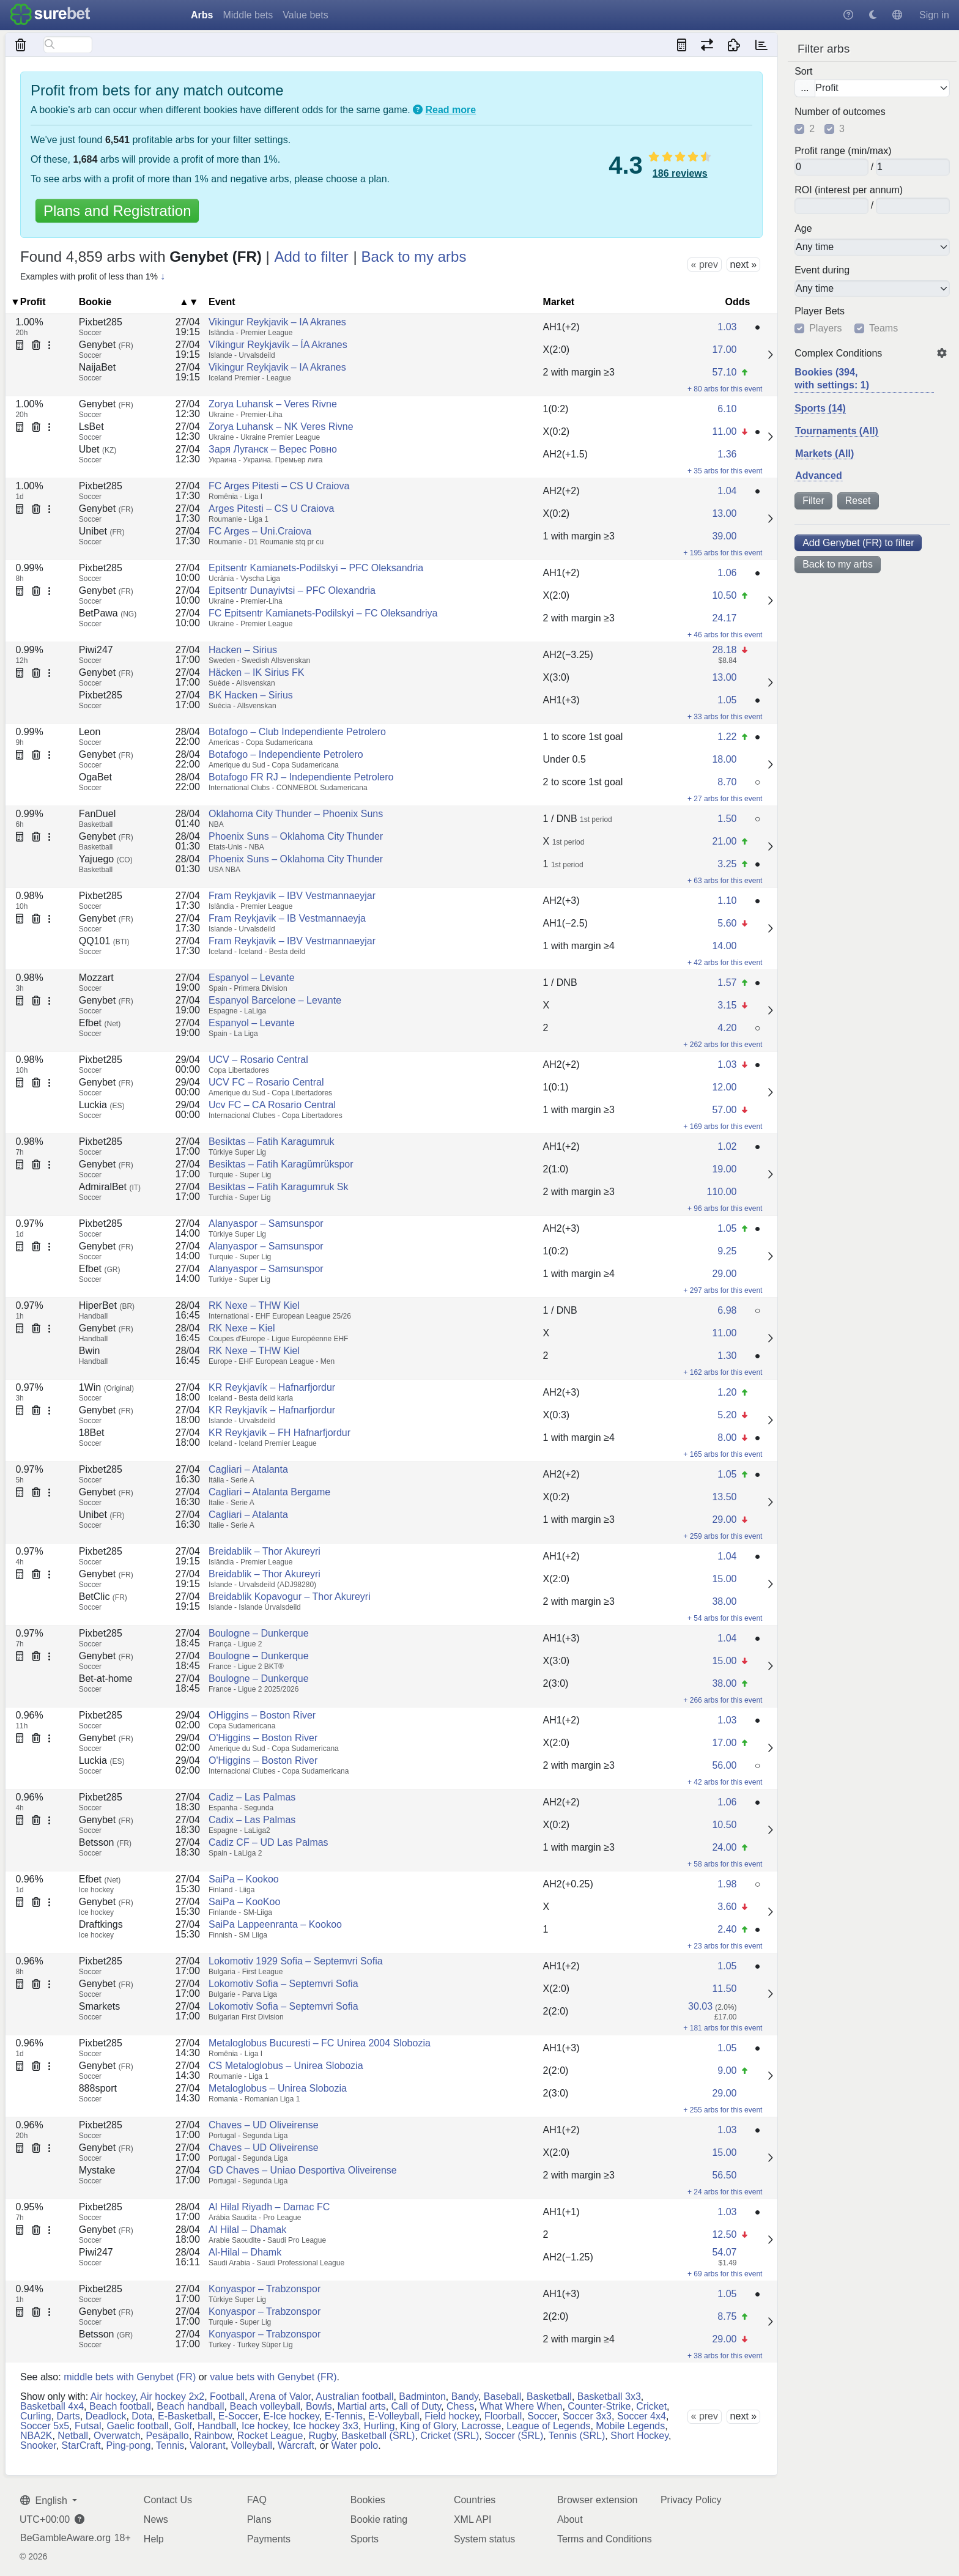 This screenshot has width=959, height=2576. What do you see at coordinates (271, 1141) in the screenshot?
I see `Besiktas – Fatih Karagumruk` at bounding box center [271, 1141].